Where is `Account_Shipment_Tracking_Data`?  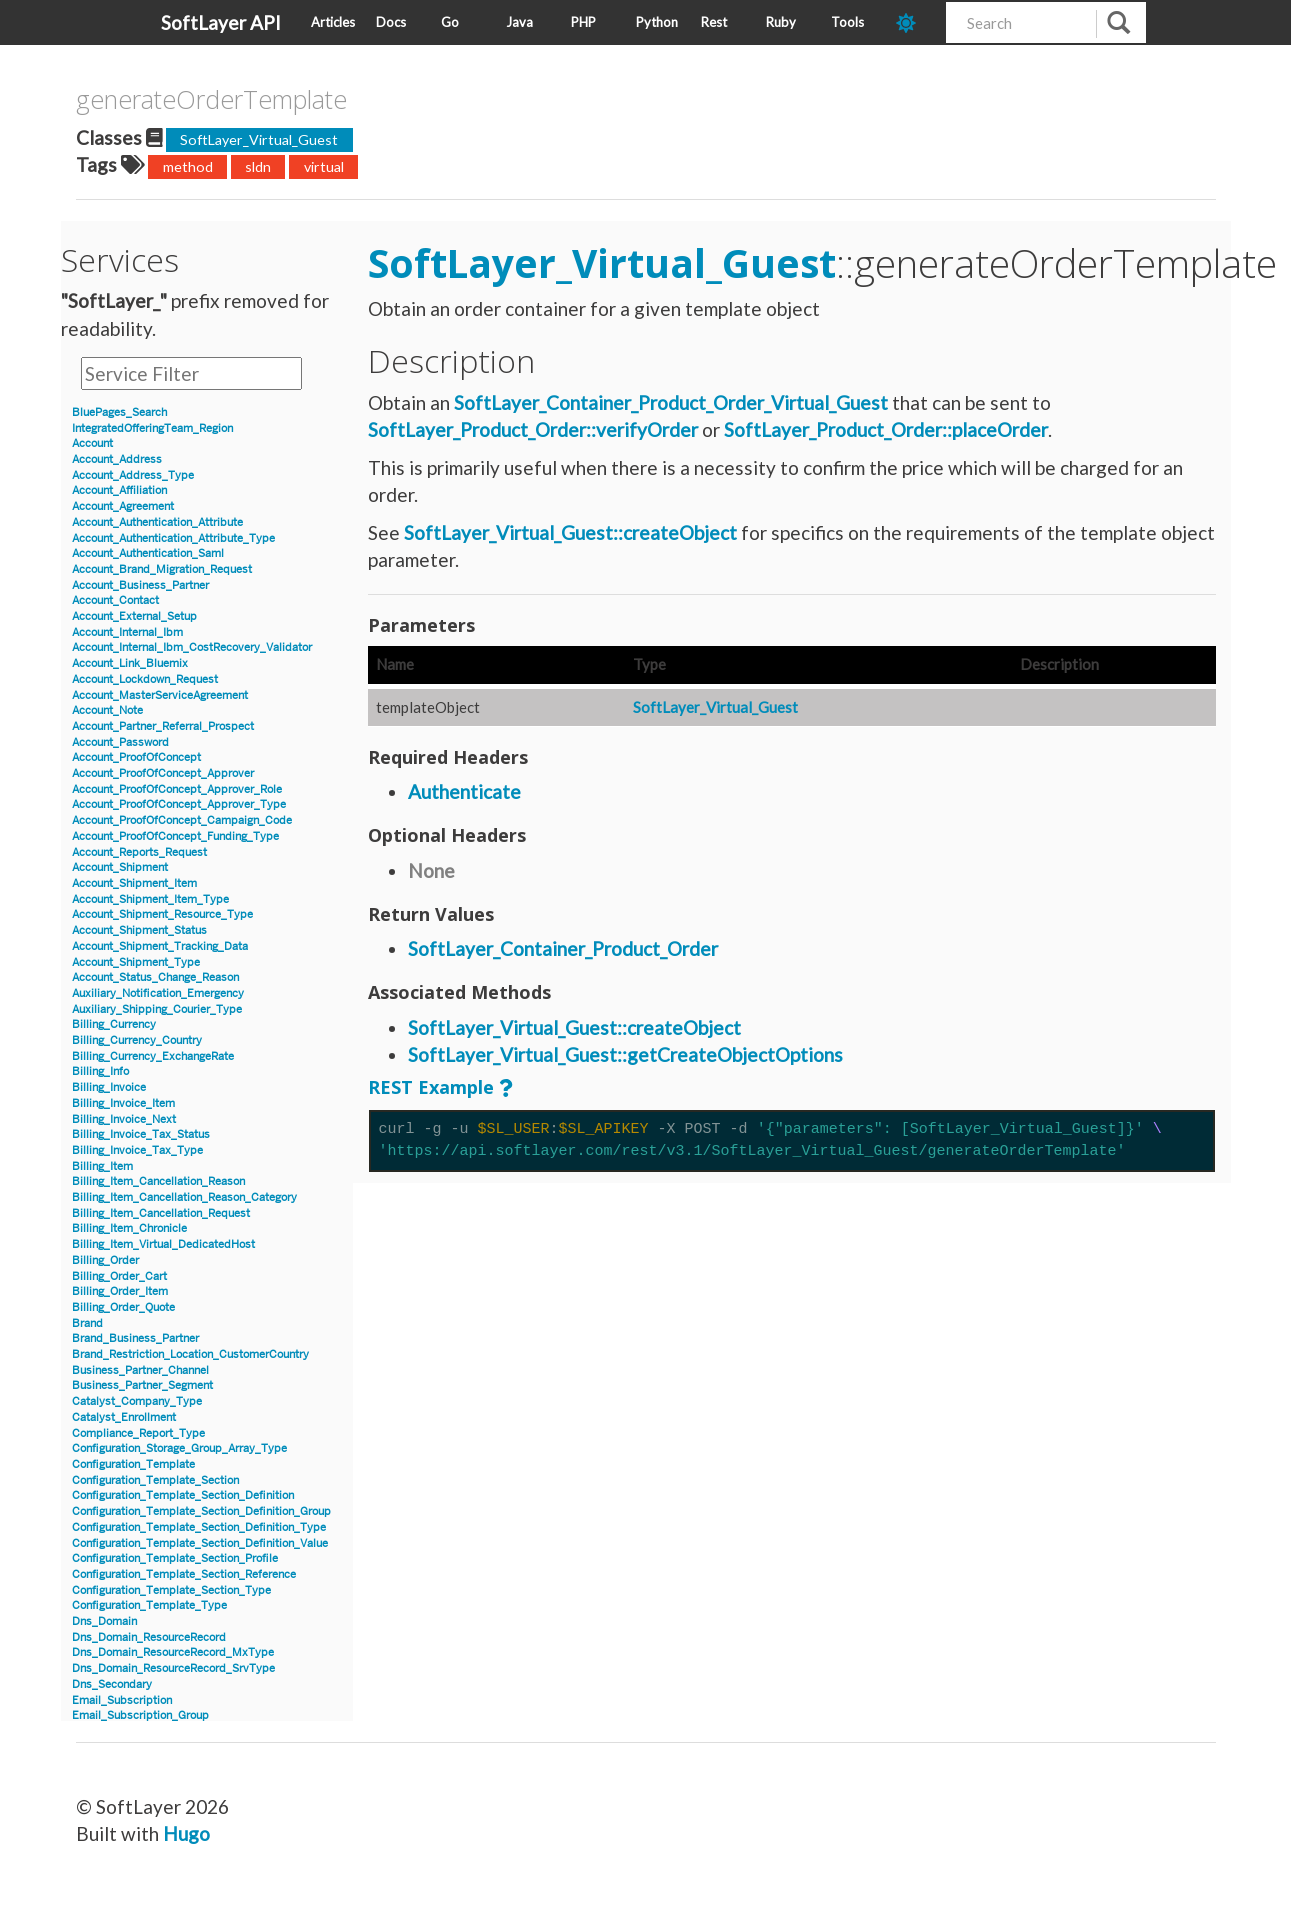
Account_Shipment_Tracking_Data is located at coordinates (160, 946).